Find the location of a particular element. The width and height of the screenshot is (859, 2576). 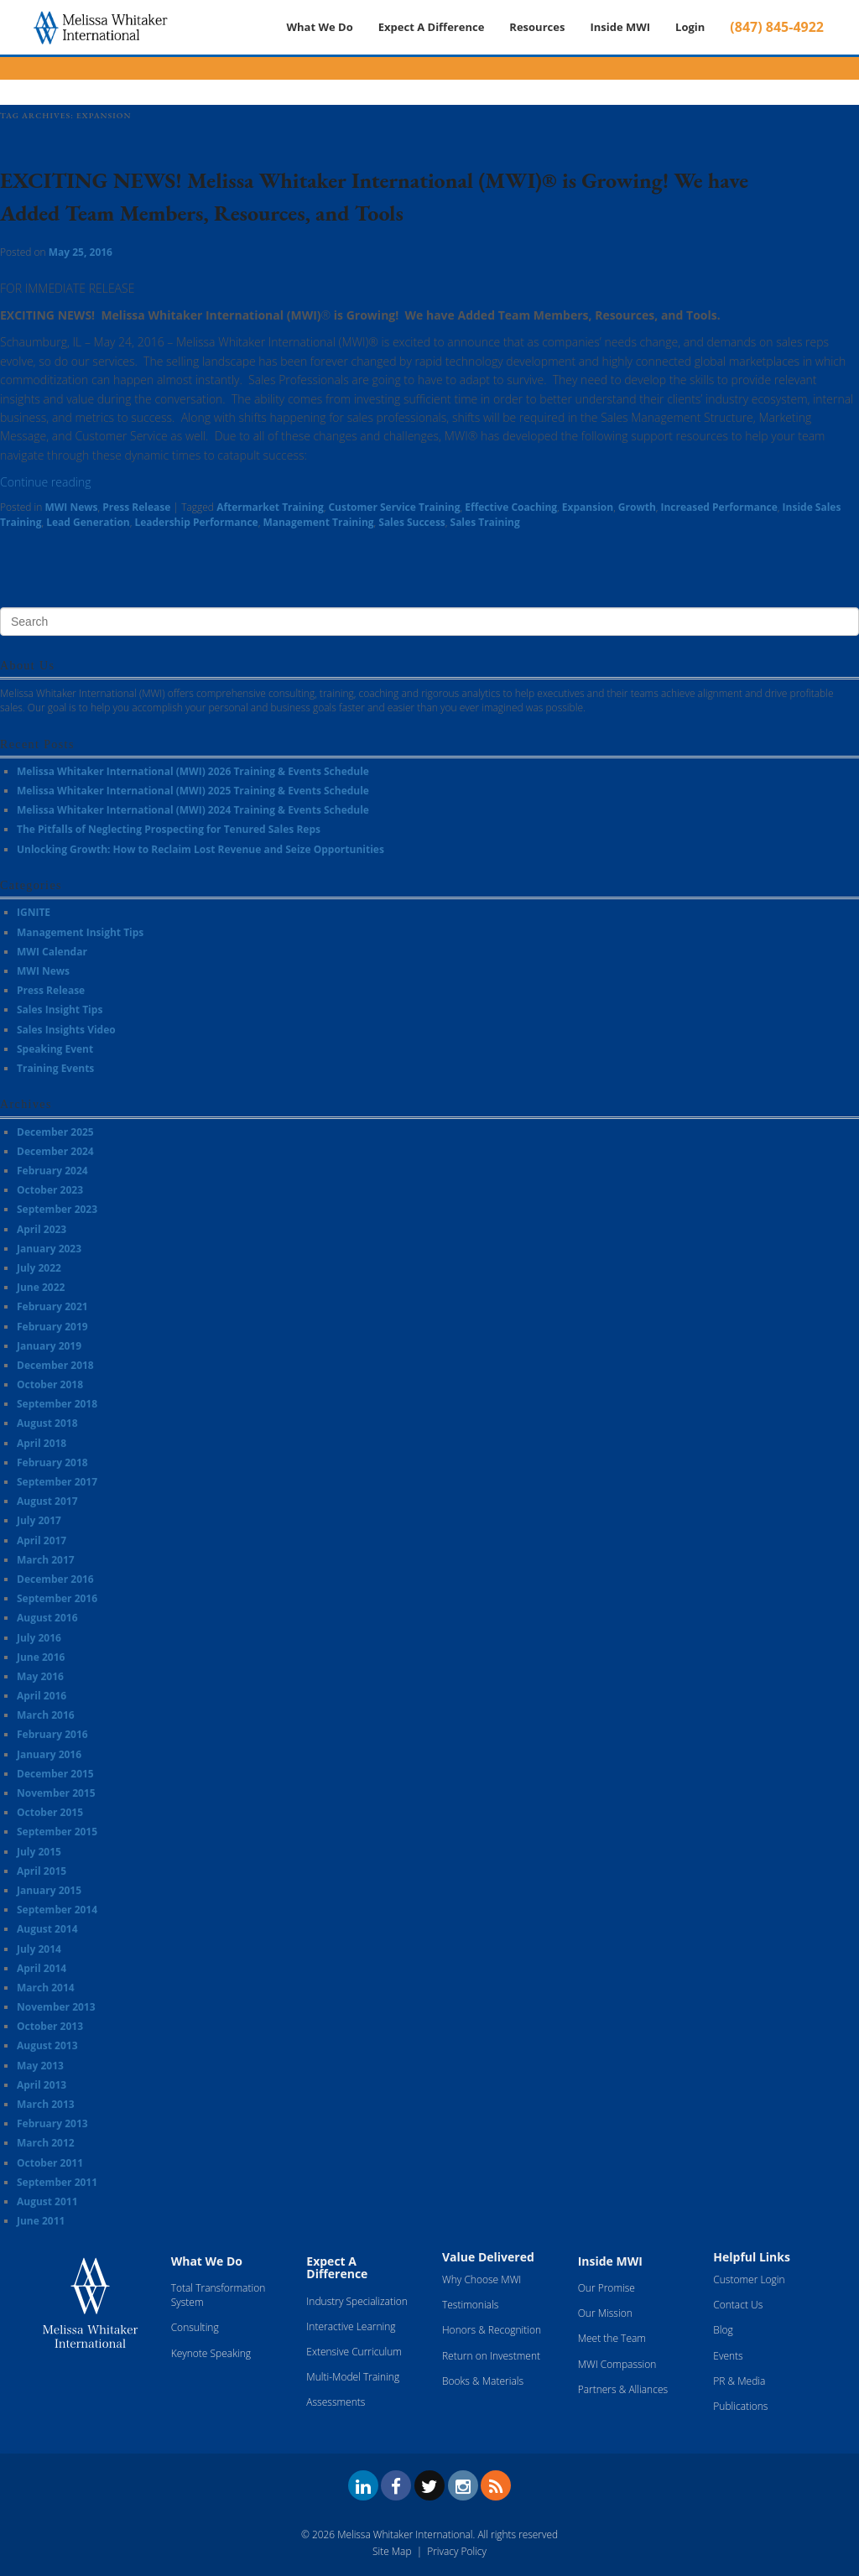

Publications is located at coordinates (740, 2406).